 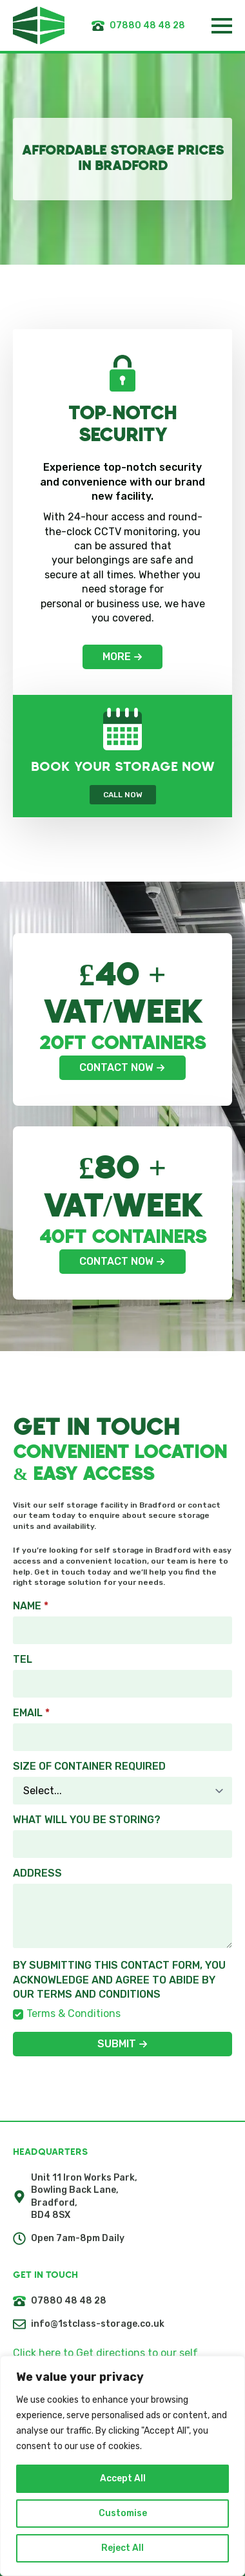 I want to click on Customise, so click(x=123, y=2513).